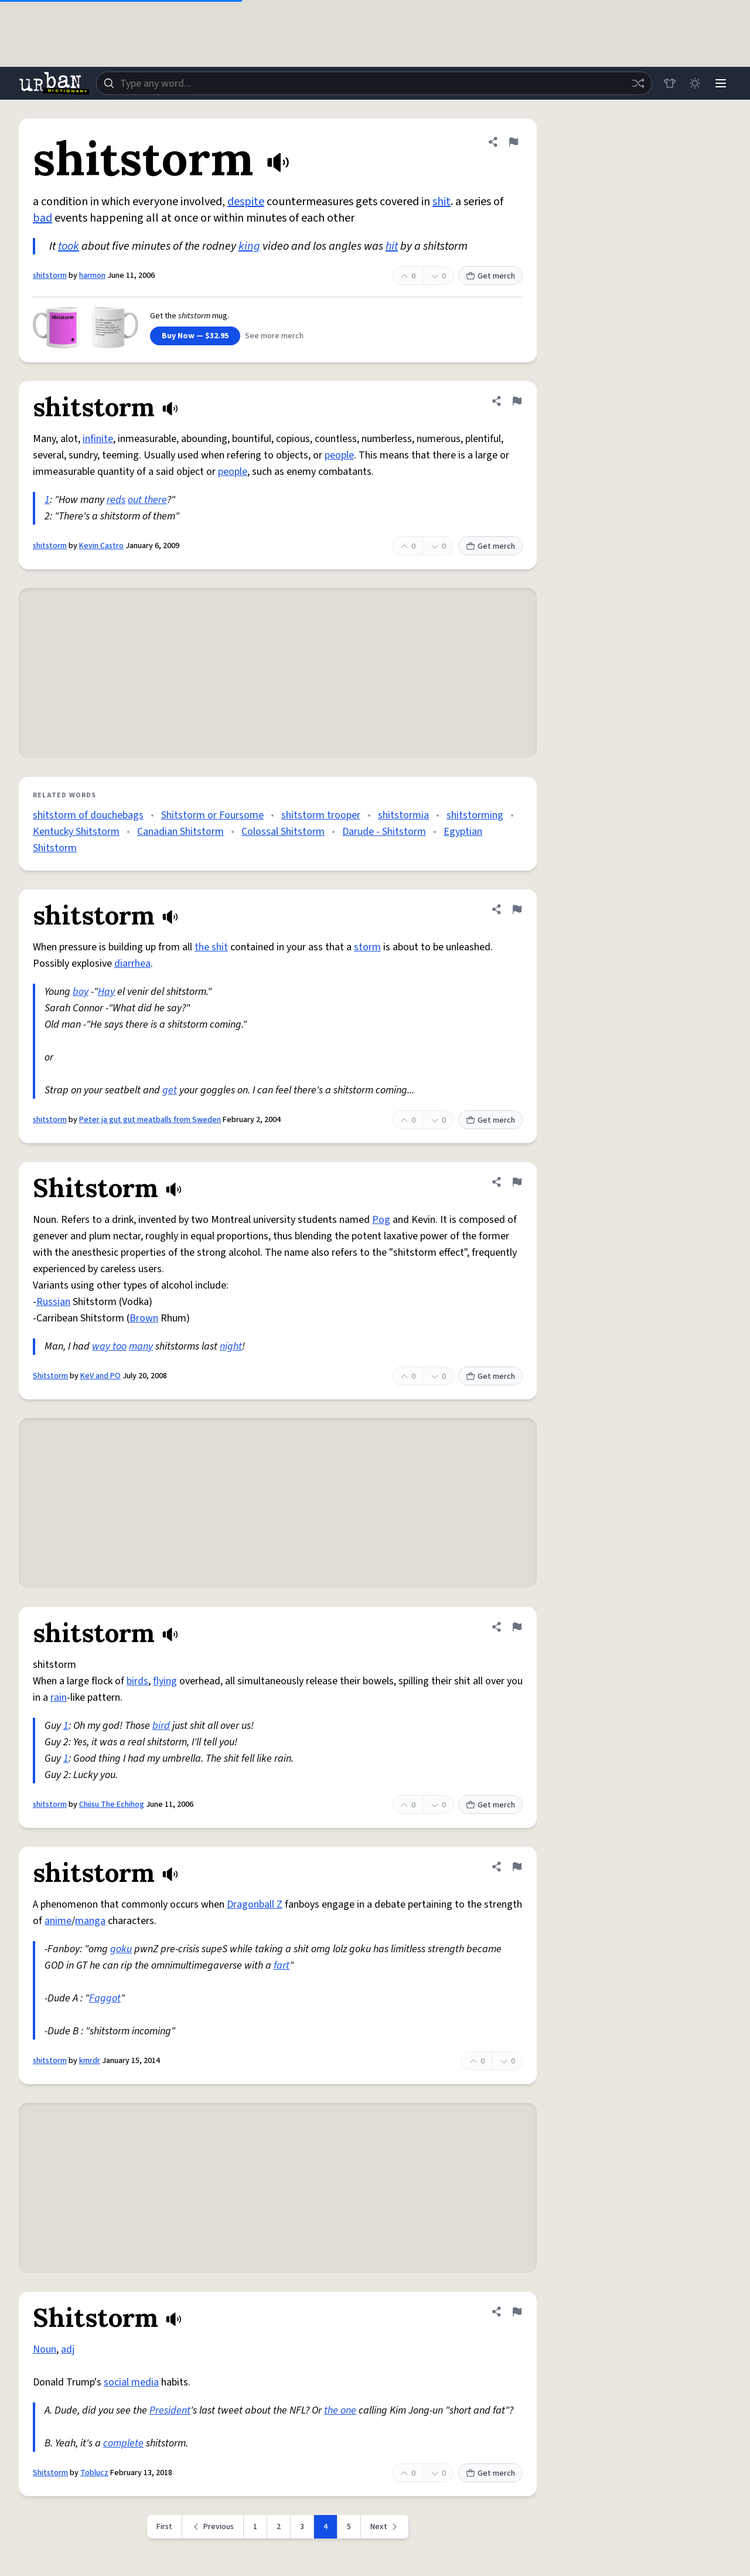 The height and width of the screenshot is (2576, 750). Describe the element at coordinates (274, 336) in the screenshot. I see `See more merch` at that location.